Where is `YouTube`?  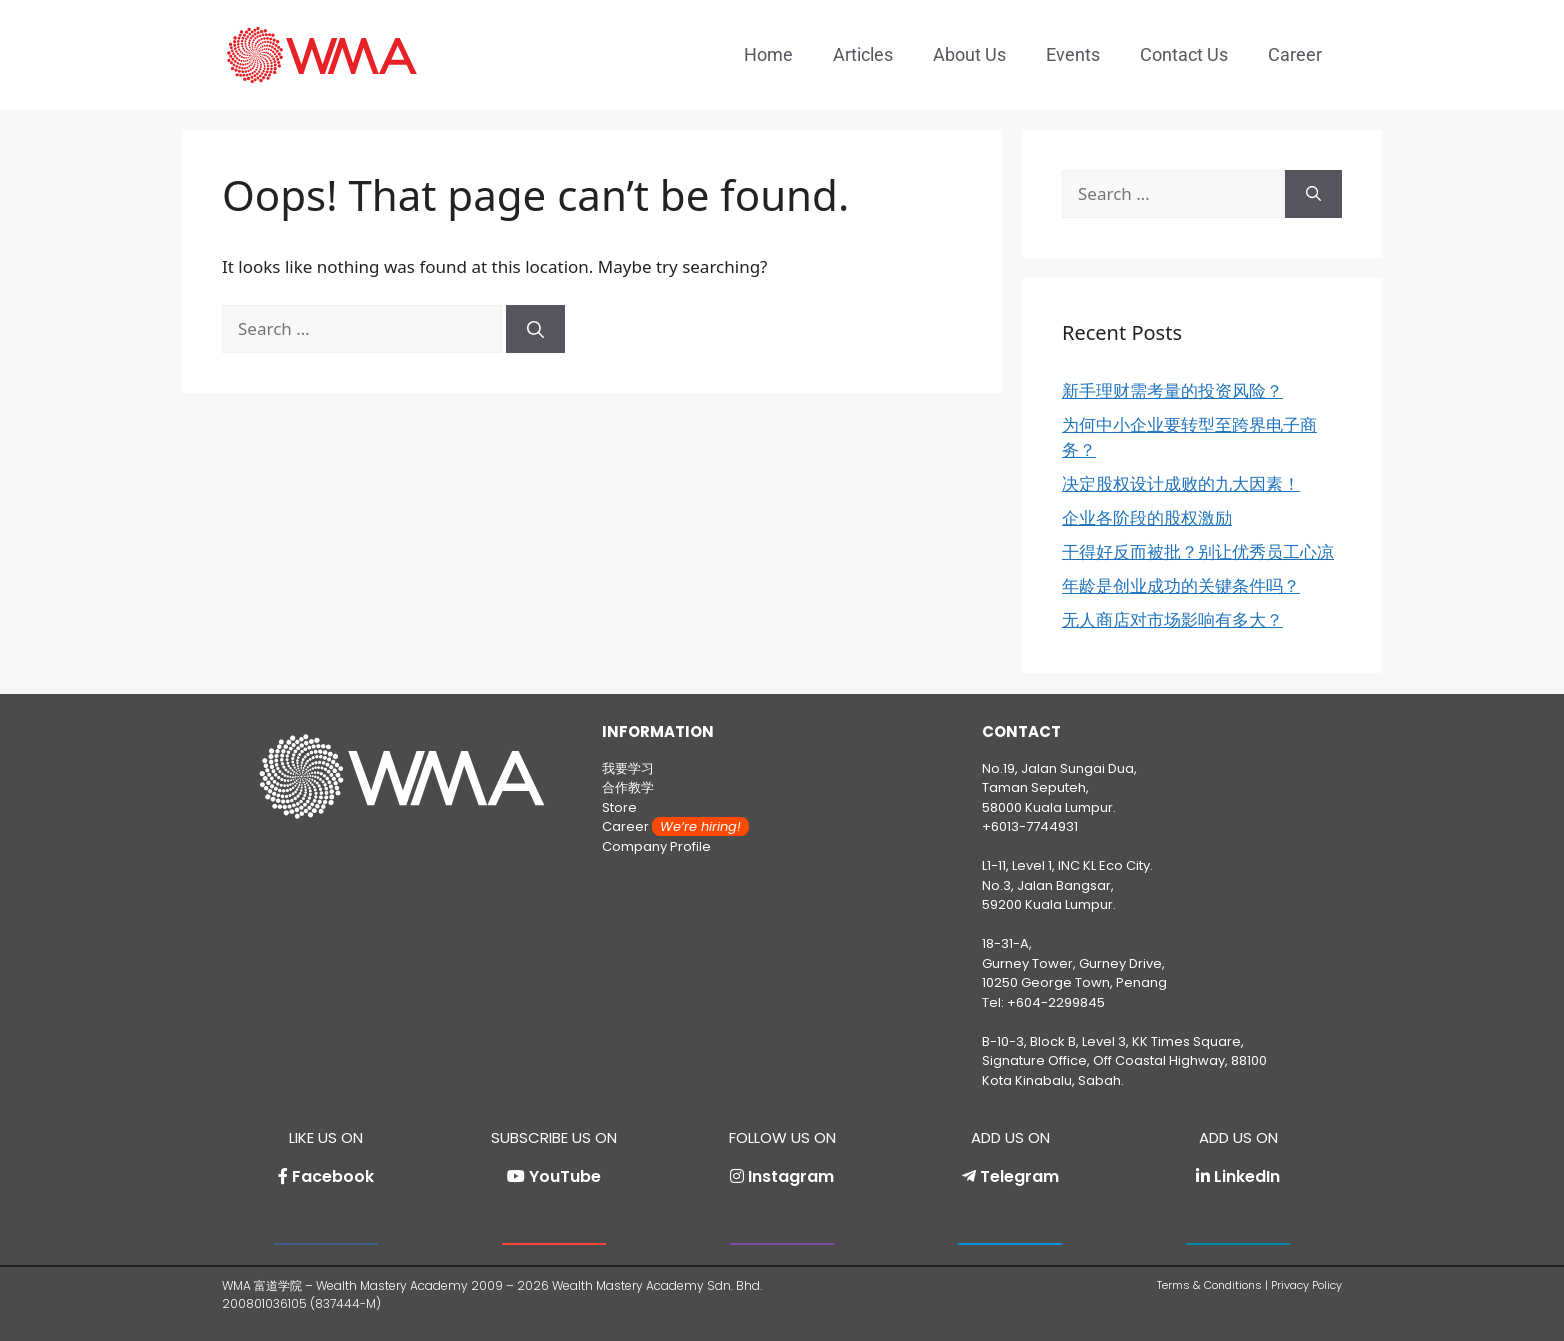
YouTube is located at coordinates (565, 1176).